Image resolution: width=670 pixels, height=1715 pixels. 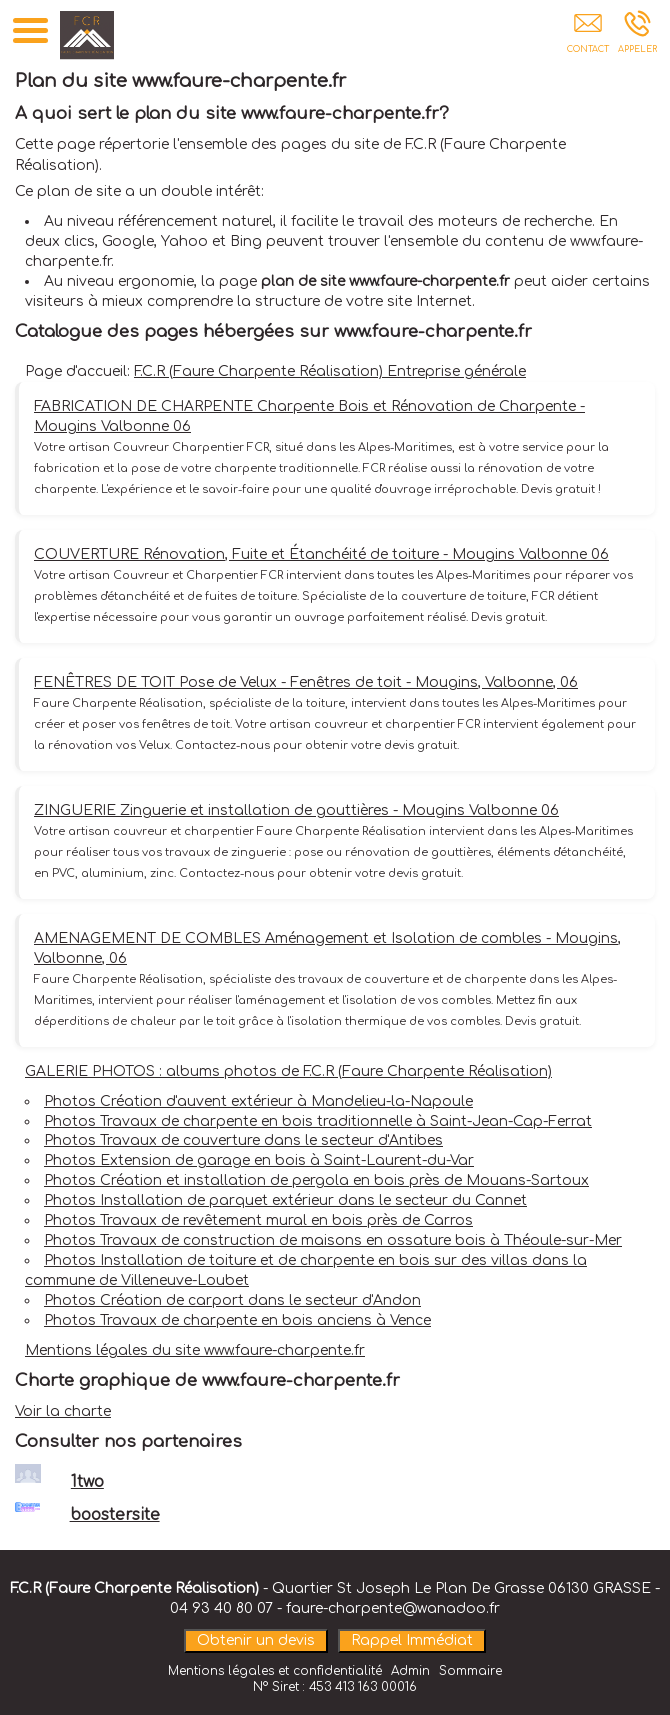 I want to click on COUVERTURE Rénovation, Fuite et Étanchéité de toiture - Mougins Valbonne 06, so click(x=321, y=554).